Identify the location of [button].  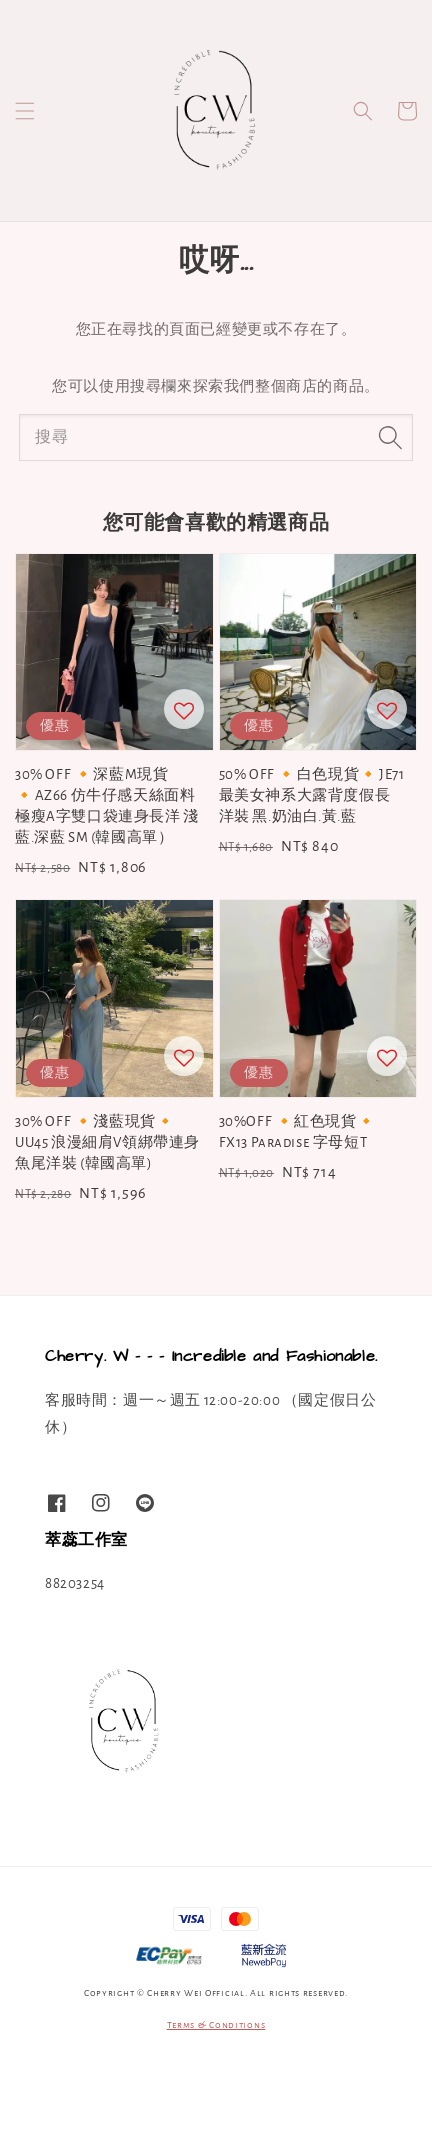
(25, 111).